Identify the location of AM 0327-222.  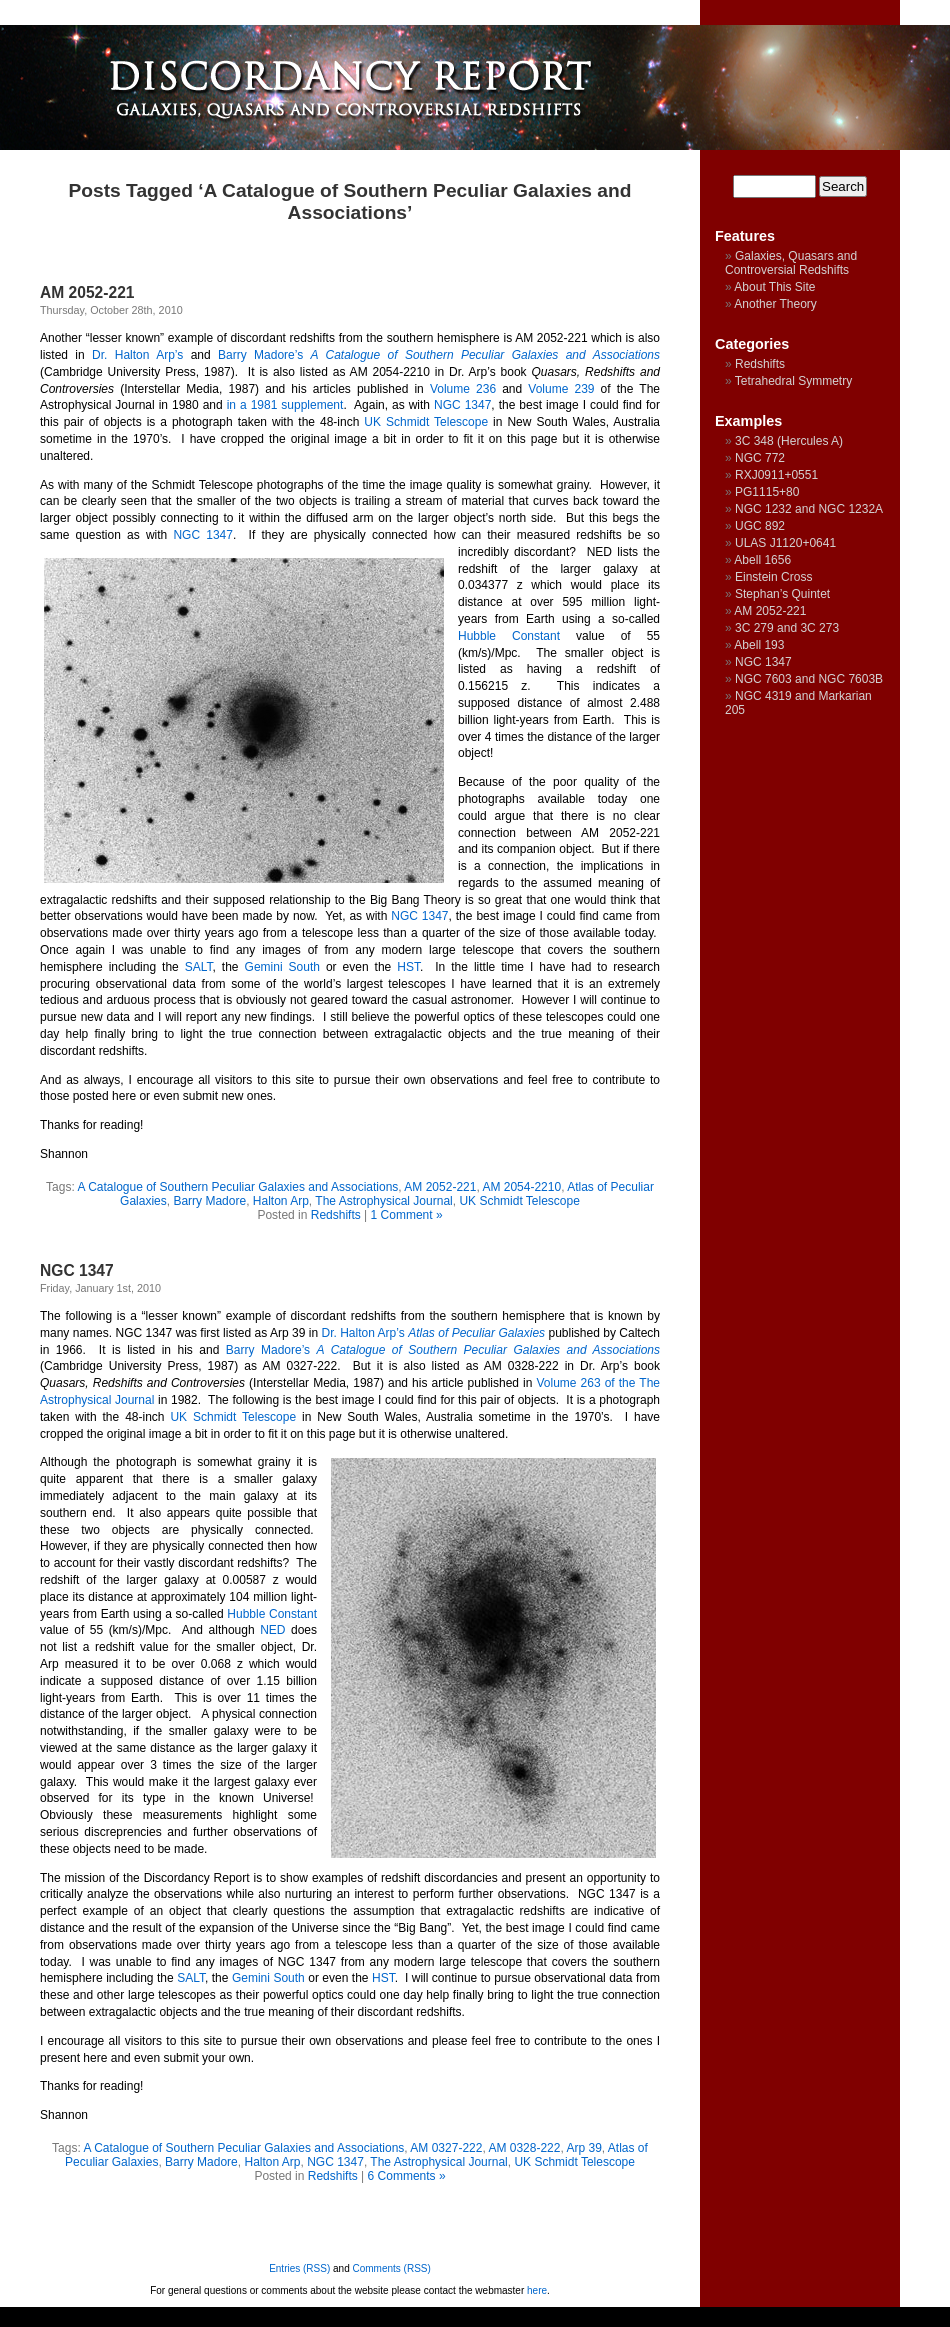
(446, 2148).